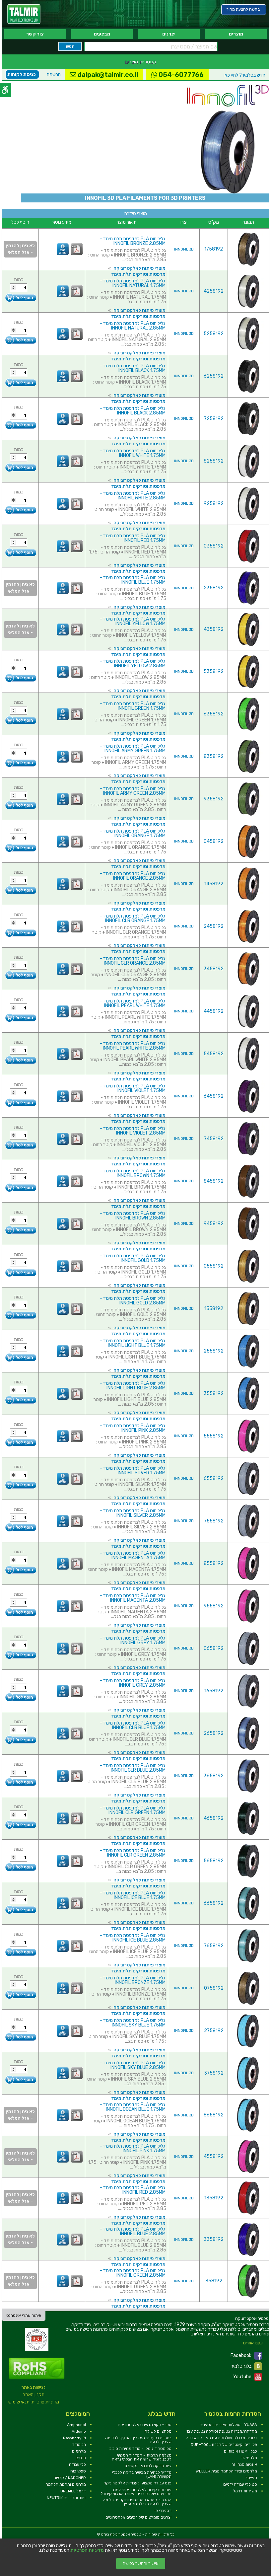 The height and width of the screenshot is (2576, 271). I want to click on מצלמה תרמית – המדריך המקיף לטכנולוגיה שרואה את הבלתי נראה [link], so click(141, 2457).